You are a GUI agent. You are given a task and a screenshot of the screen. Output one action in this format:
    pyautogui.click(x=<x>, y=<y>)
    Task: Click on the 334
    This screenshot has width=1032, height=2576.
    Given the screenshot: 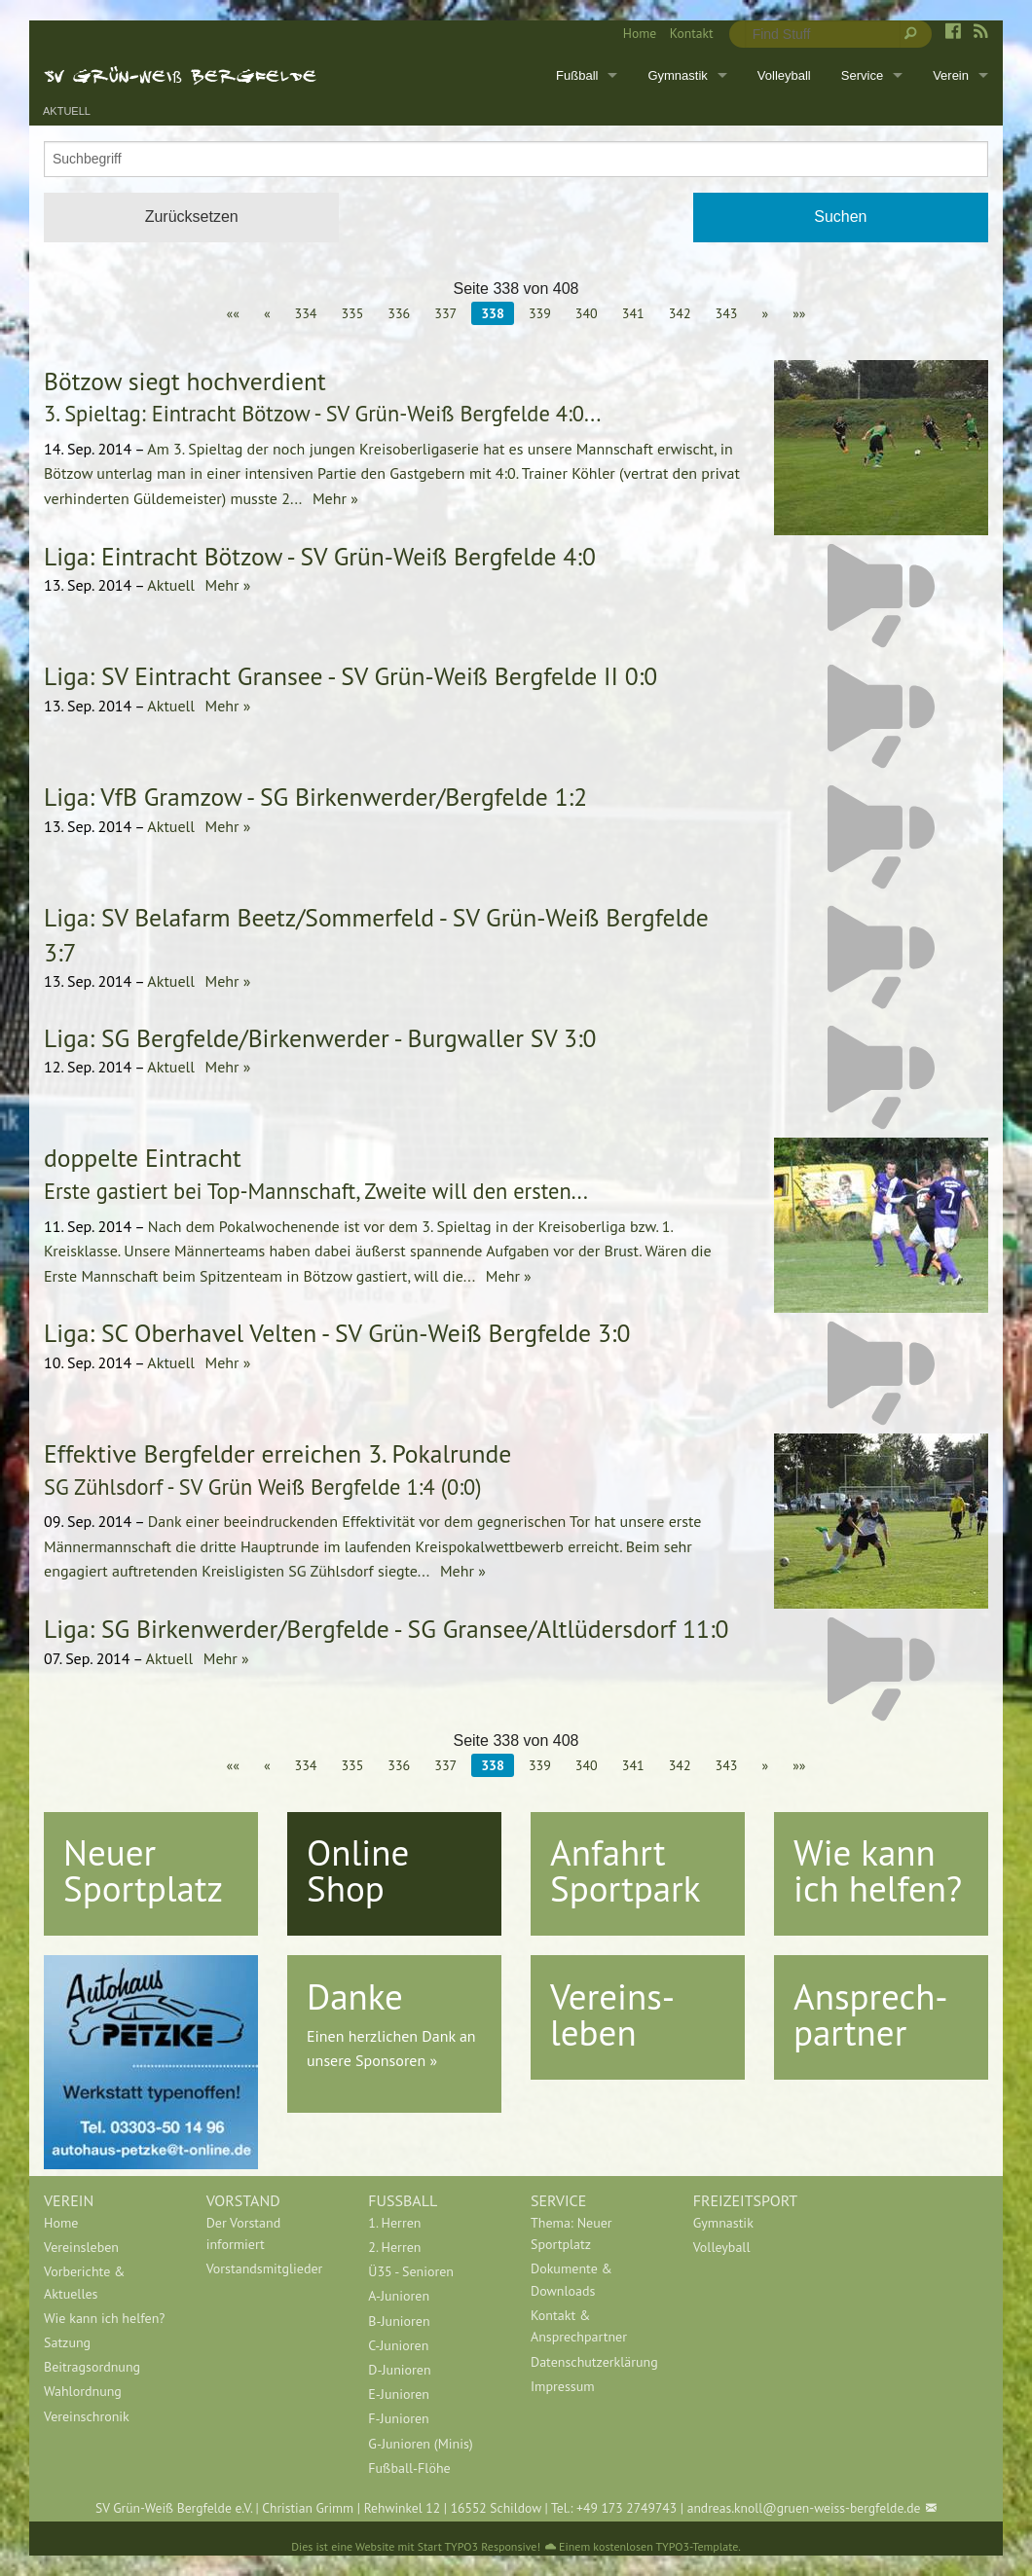 What is the action you would take?
    pyautogui.click(x=306, y=313)
    